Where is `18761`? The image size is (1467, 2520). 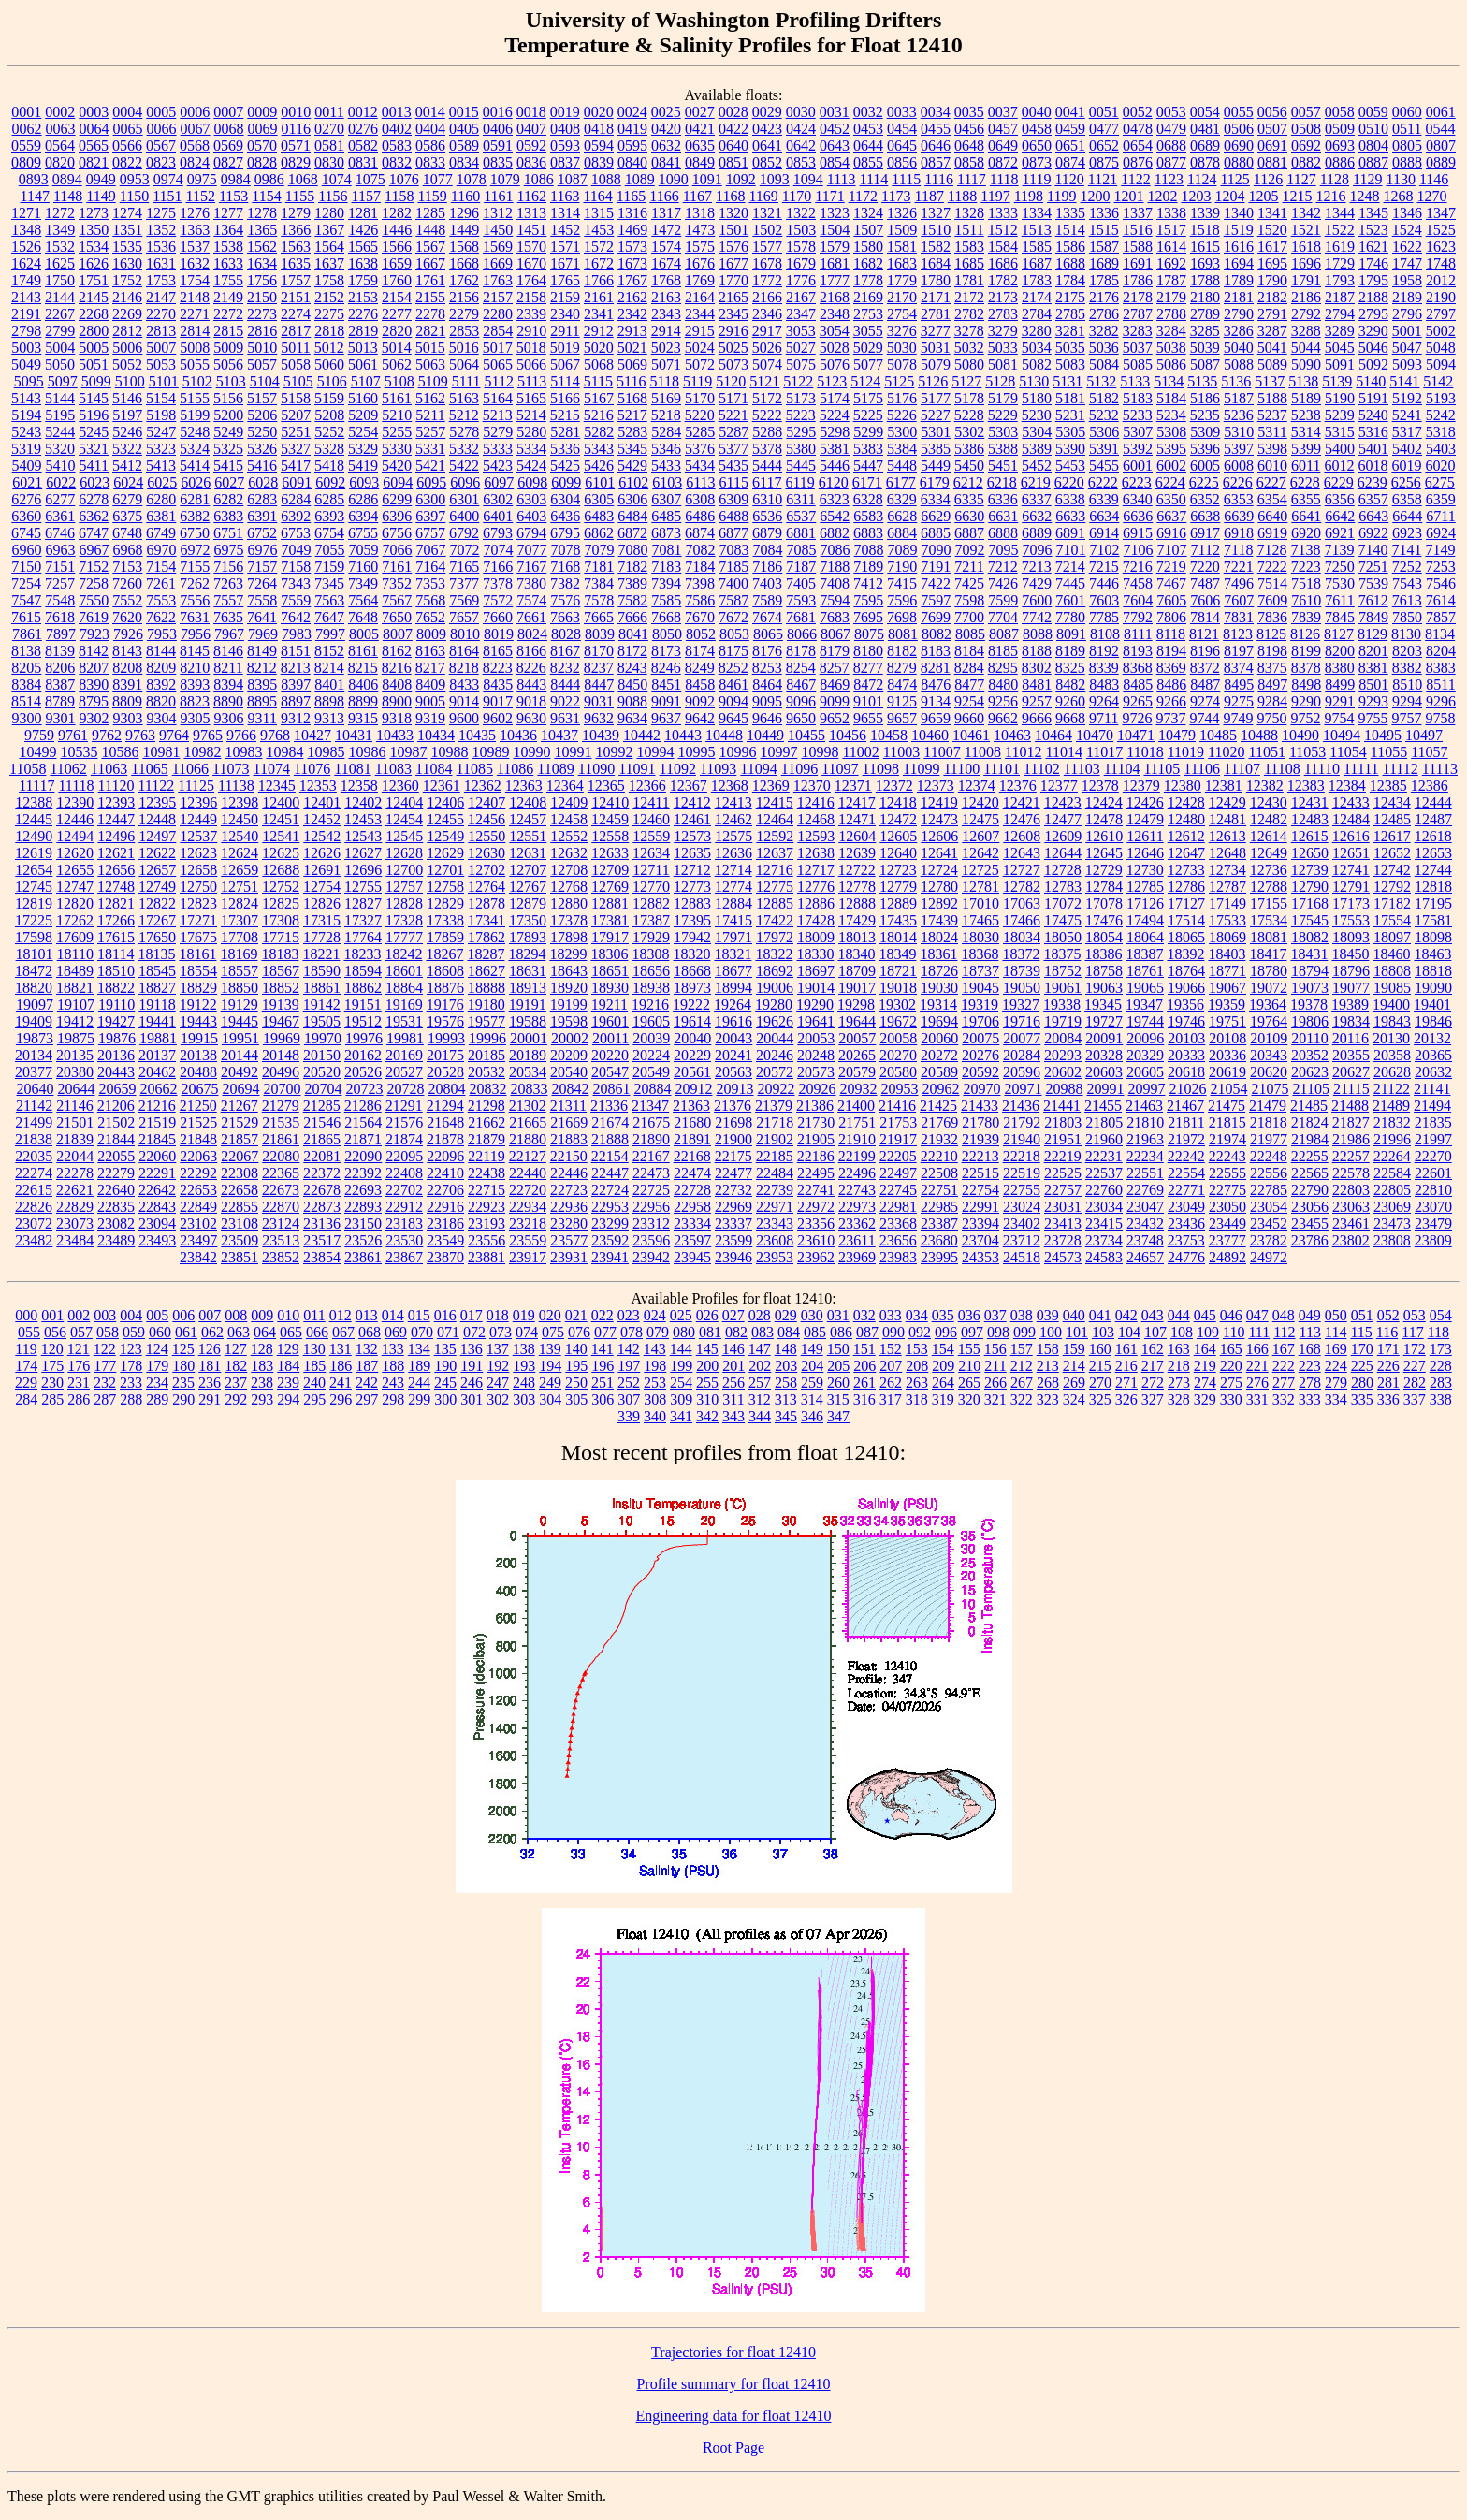
18761 is located at coordinates (1145, 971).